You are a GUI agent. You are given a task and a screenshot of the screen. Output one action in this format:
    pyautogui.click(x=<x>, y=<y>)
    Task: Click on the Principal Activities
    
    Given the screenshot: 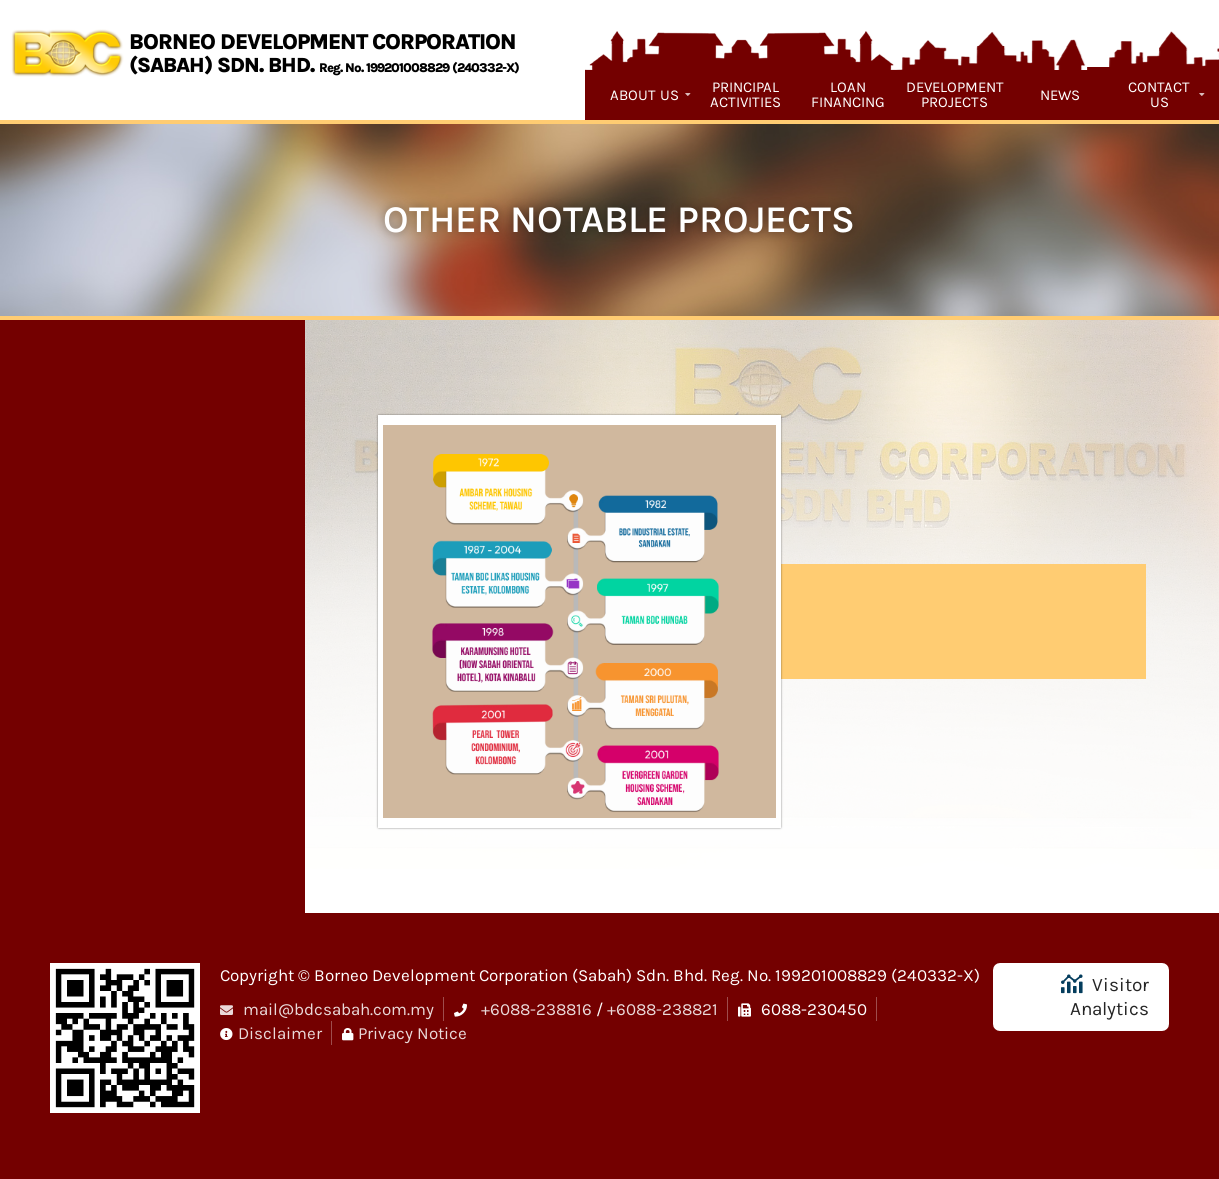 What is the action you would take?
    pyautogui.click(x=745, y=95)
    